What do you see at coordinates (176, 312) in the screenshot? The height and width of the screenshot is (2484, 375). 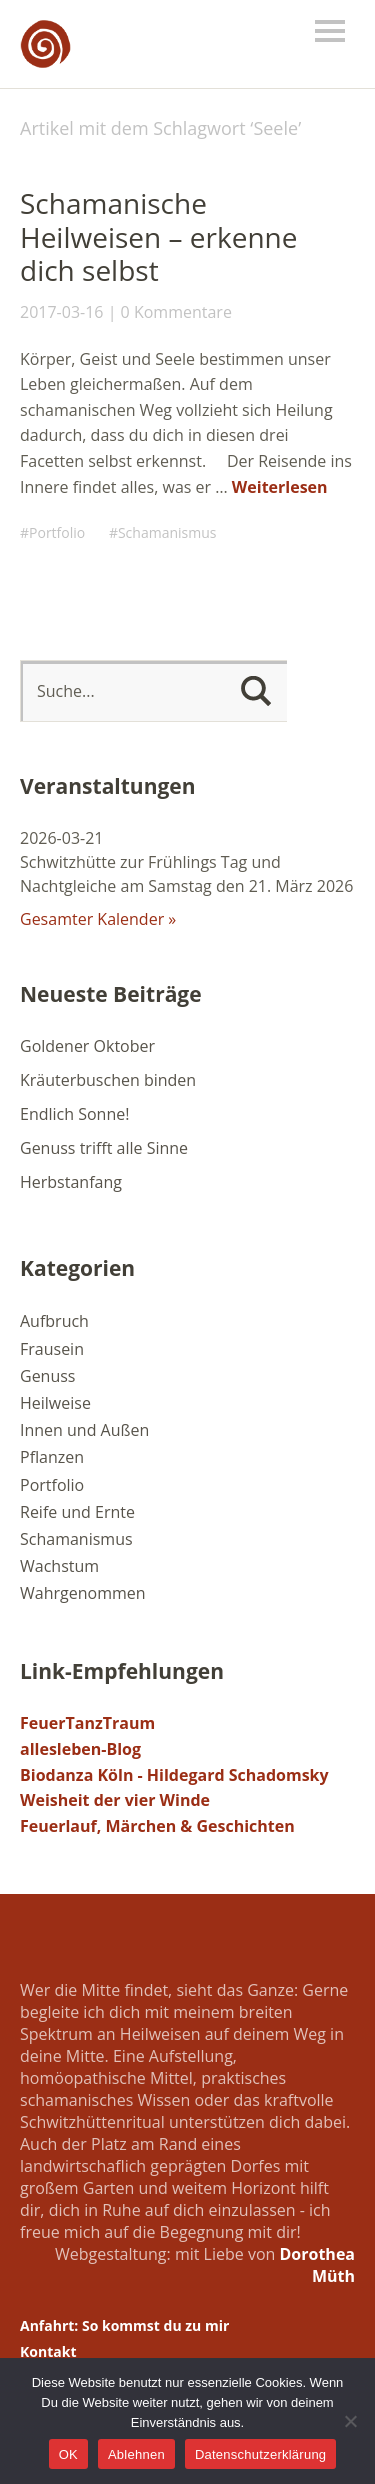 I see `0 Kommentare` at bounding box center [176, 312].